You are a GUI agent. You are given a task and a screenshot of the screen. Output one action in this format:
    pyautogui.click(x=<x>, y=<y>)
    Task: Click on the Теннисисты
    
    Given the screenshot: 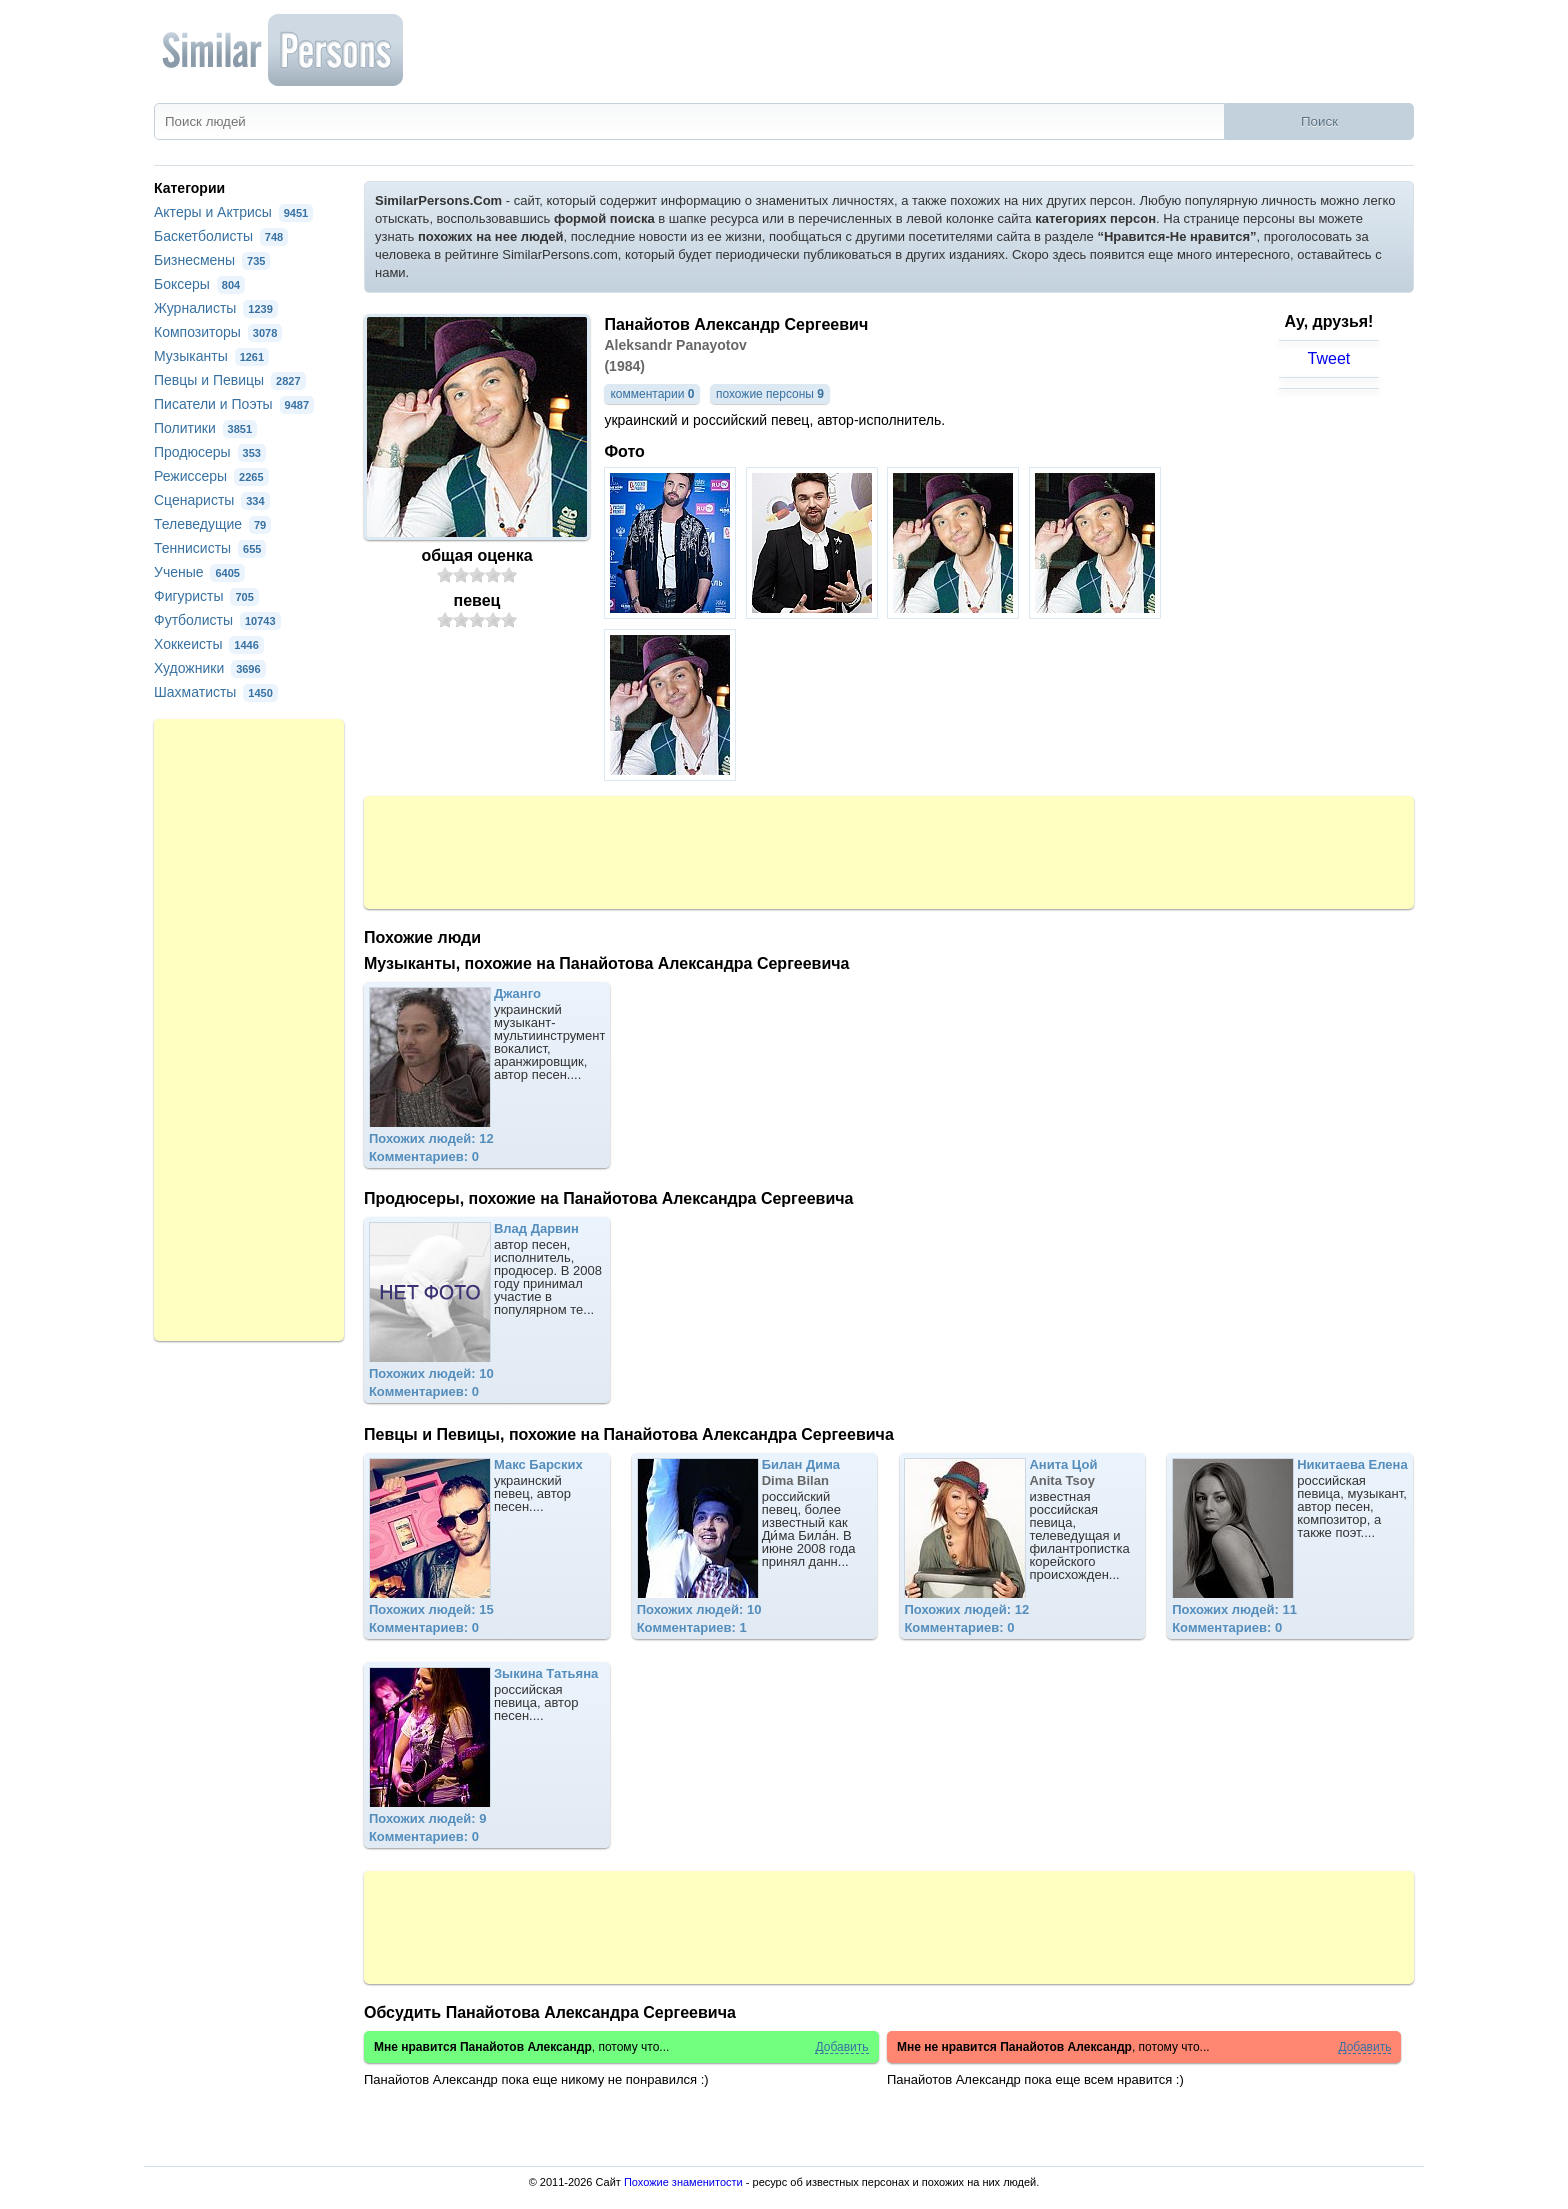 What is the action you would take?
    pyautogui.click(x=210, y=548)
    